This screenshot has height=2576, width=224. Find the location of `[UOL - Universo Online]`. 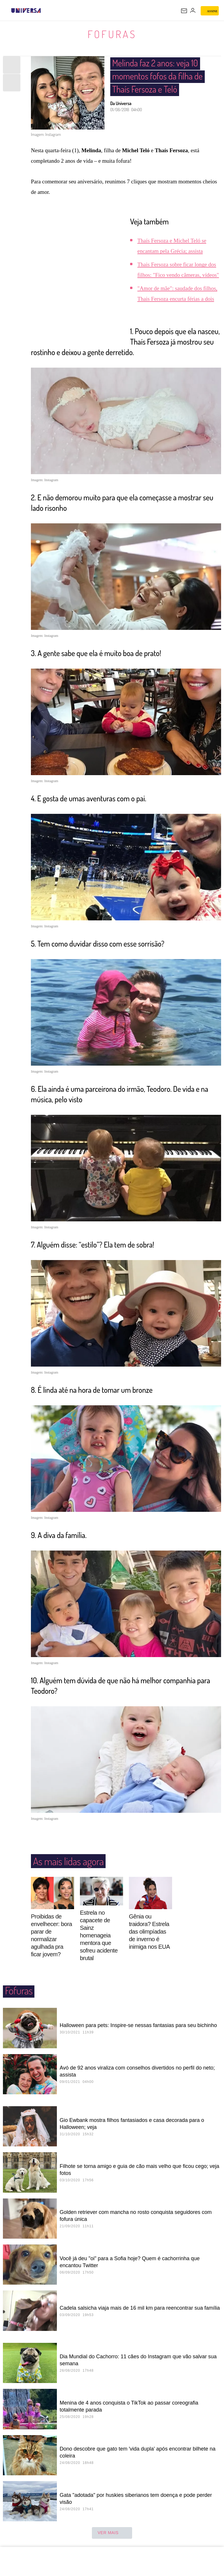

[UOL - Universo Online] is located at coordinates (44, 10).